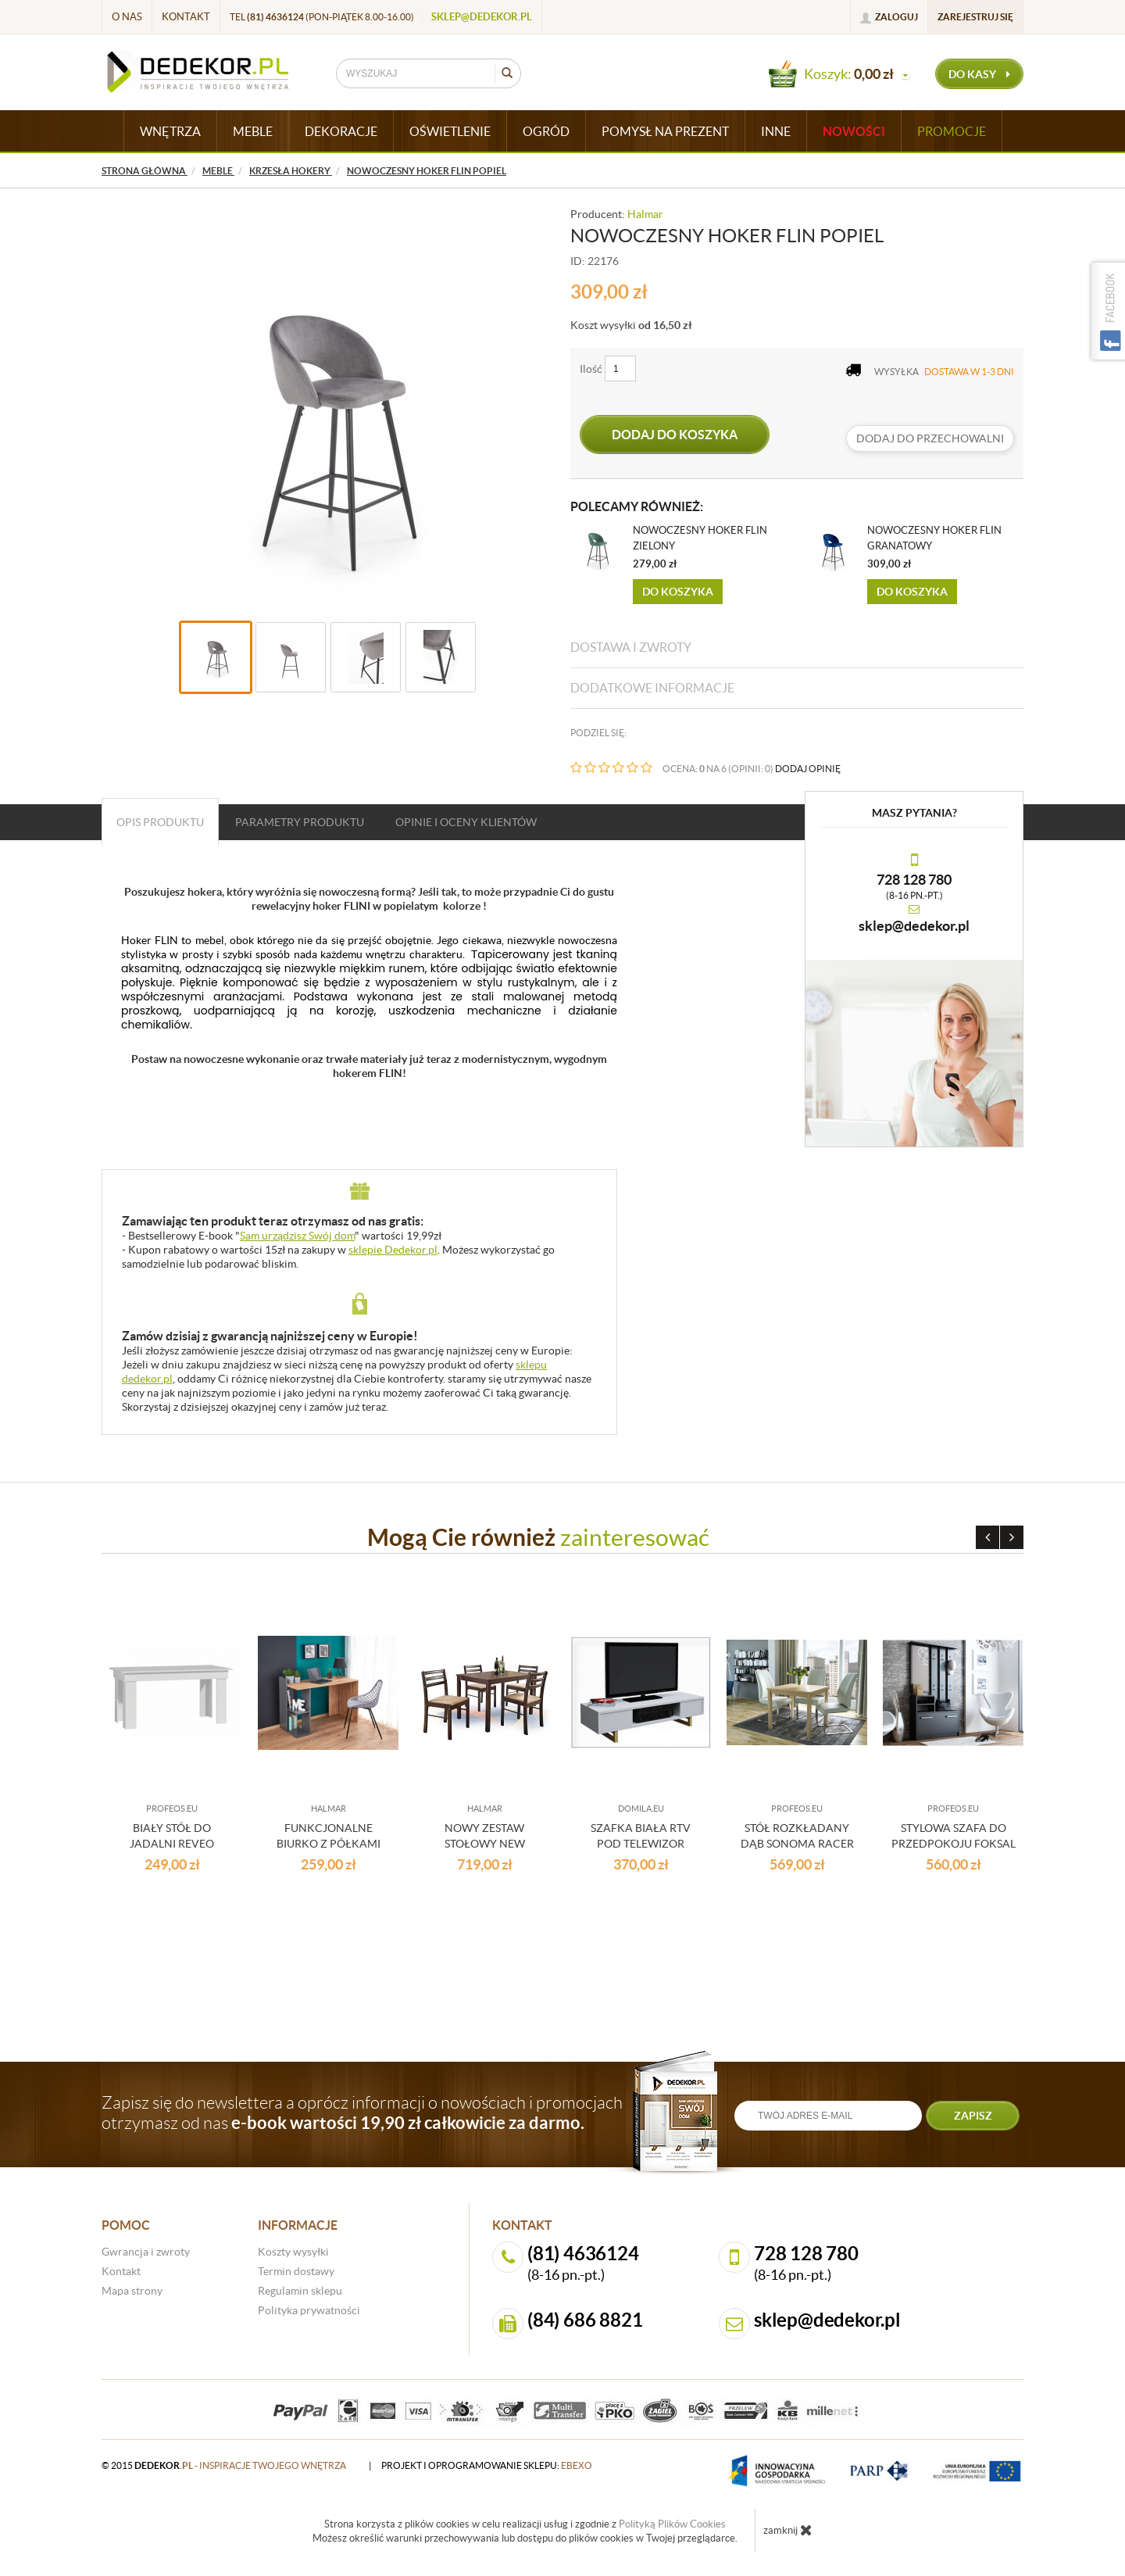 This screenshot has height=2576, width=1125. What do you see at coordinates (393, 1249) in the screenshot?
I see `sklepie Dedekor.pl` at bounding box center [393, 1249].